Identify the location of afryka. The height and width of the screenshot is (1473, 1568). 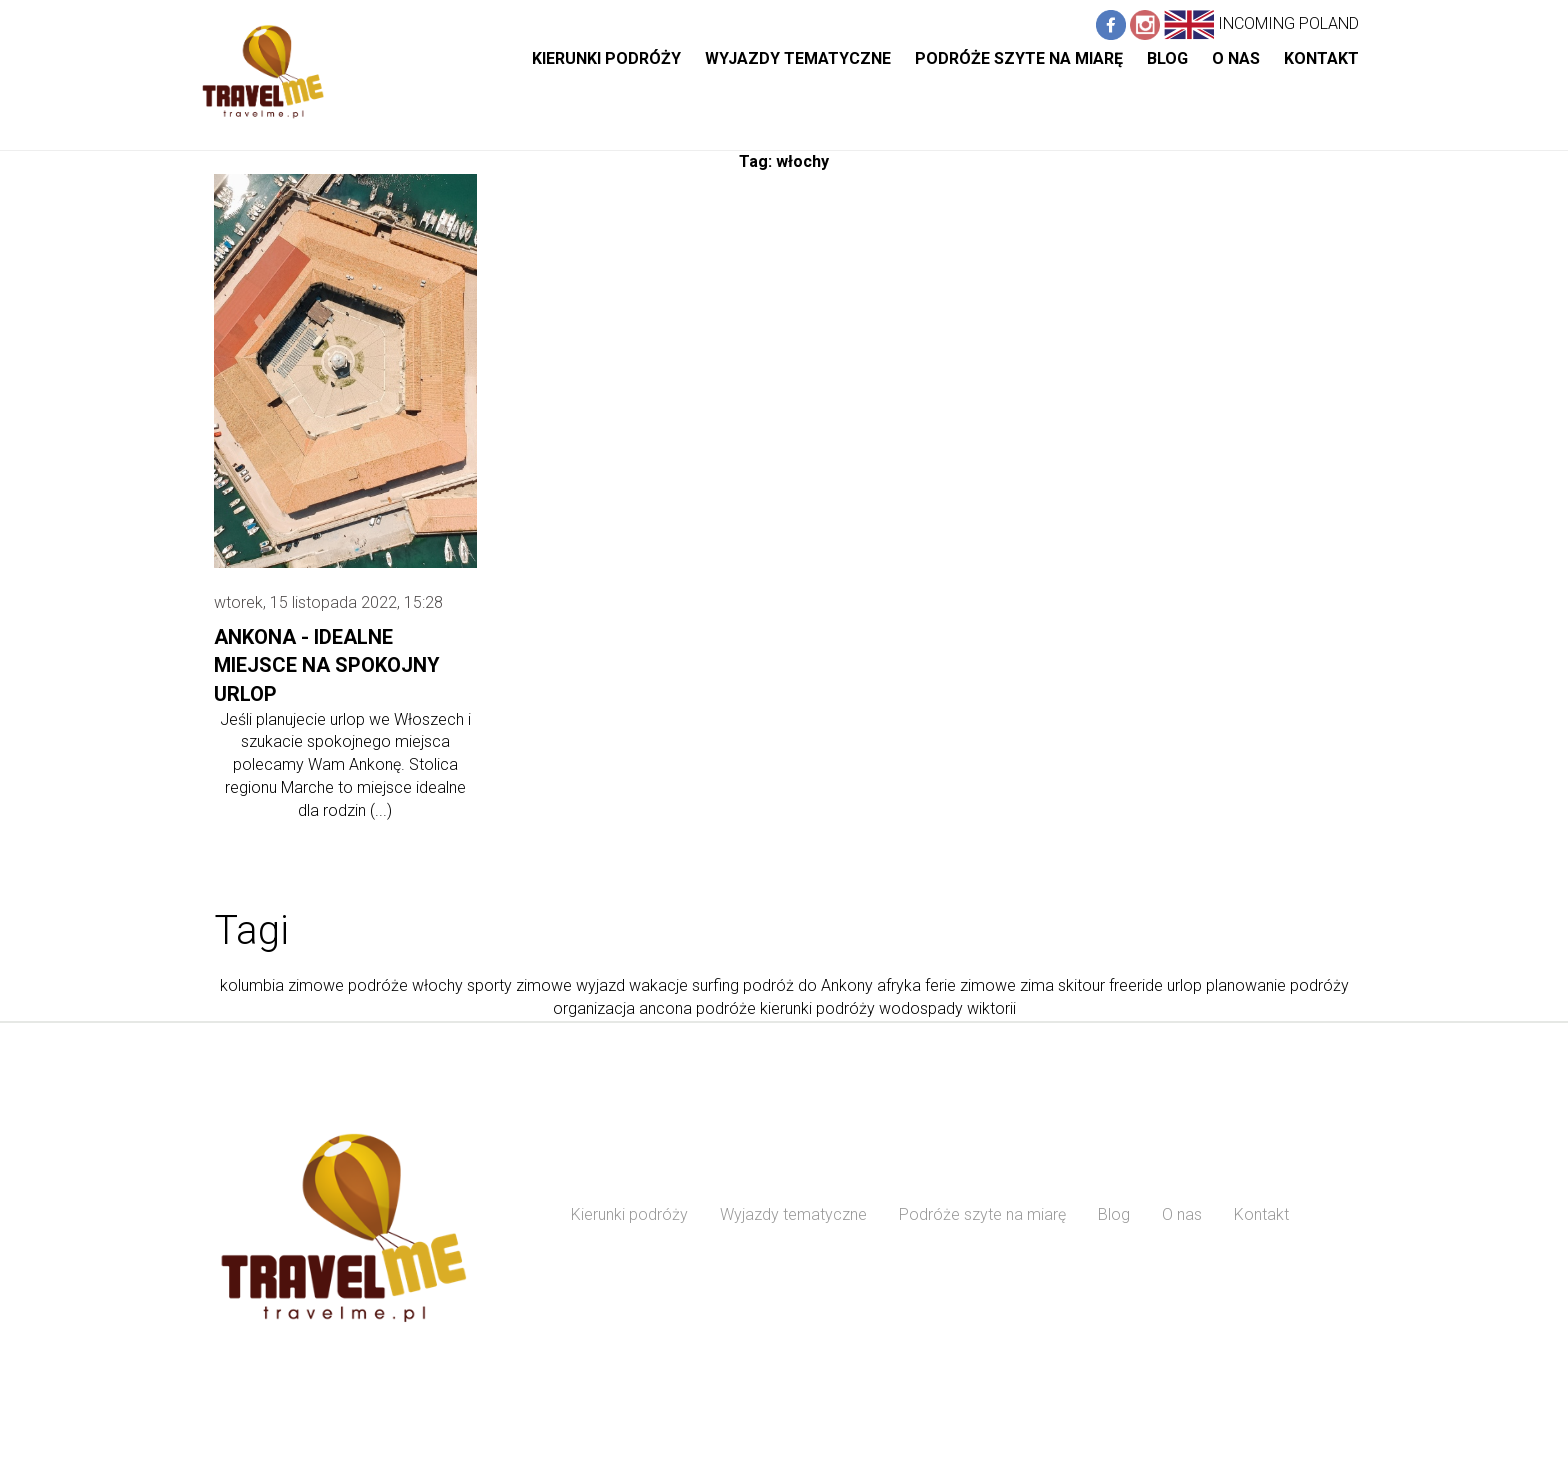
(899, 985).